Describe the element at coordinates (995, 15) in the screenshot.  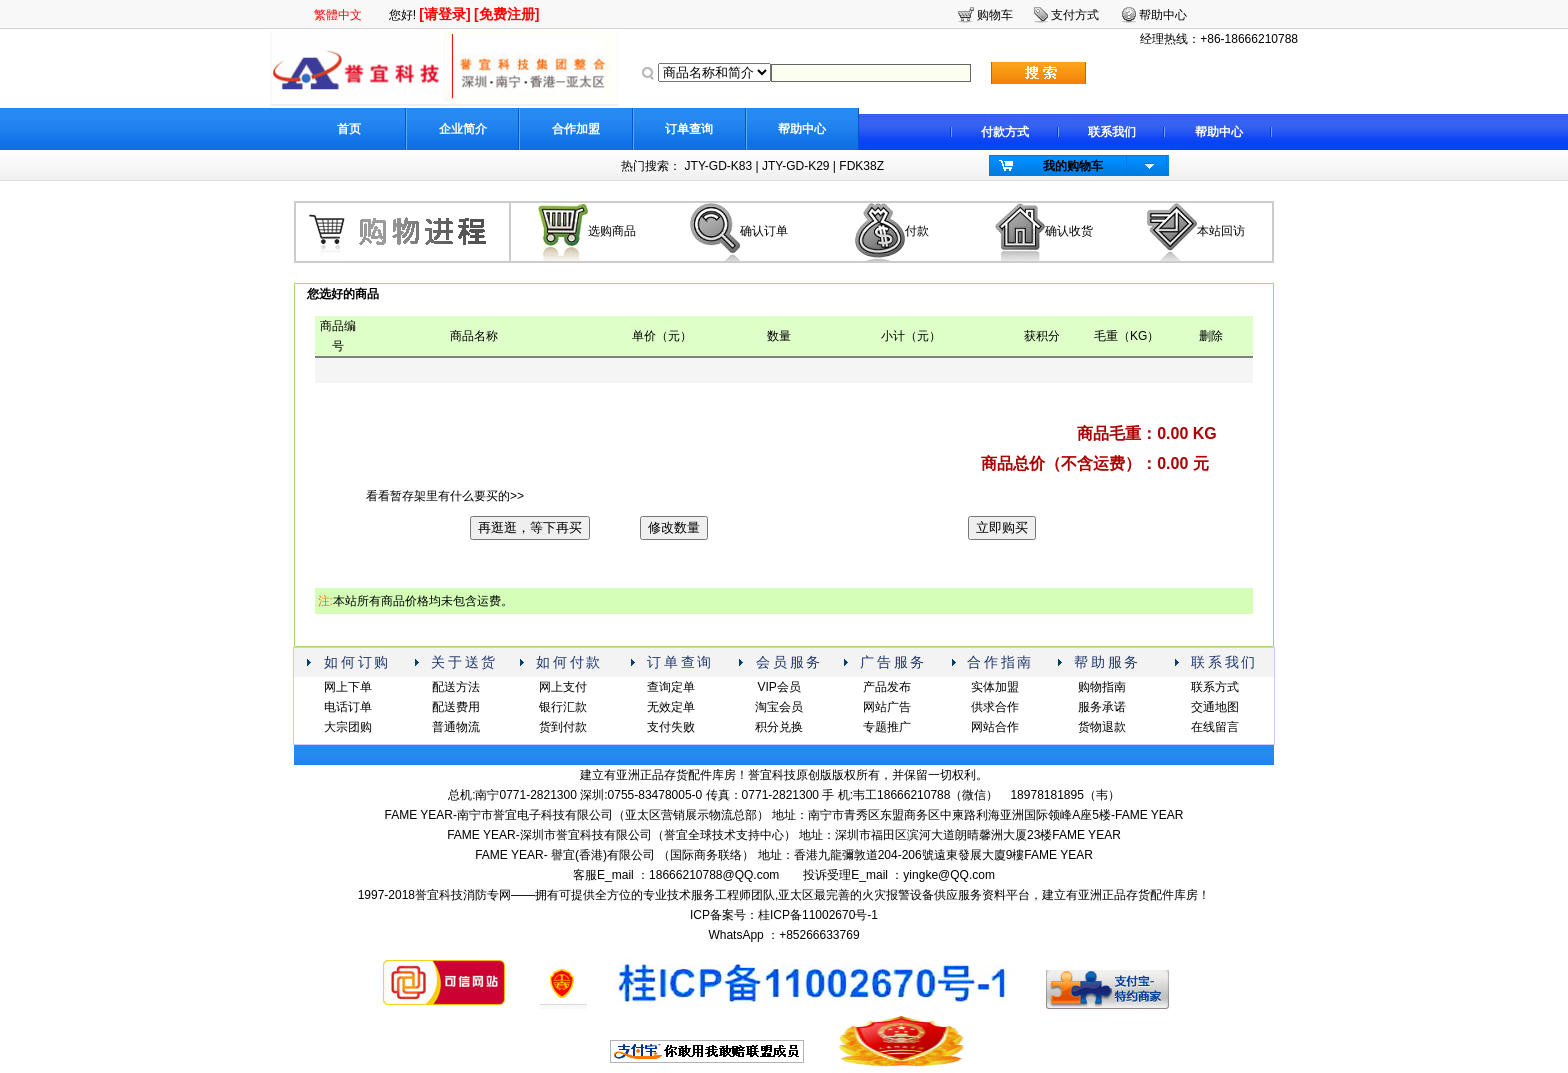
I see `购物车` at that location.